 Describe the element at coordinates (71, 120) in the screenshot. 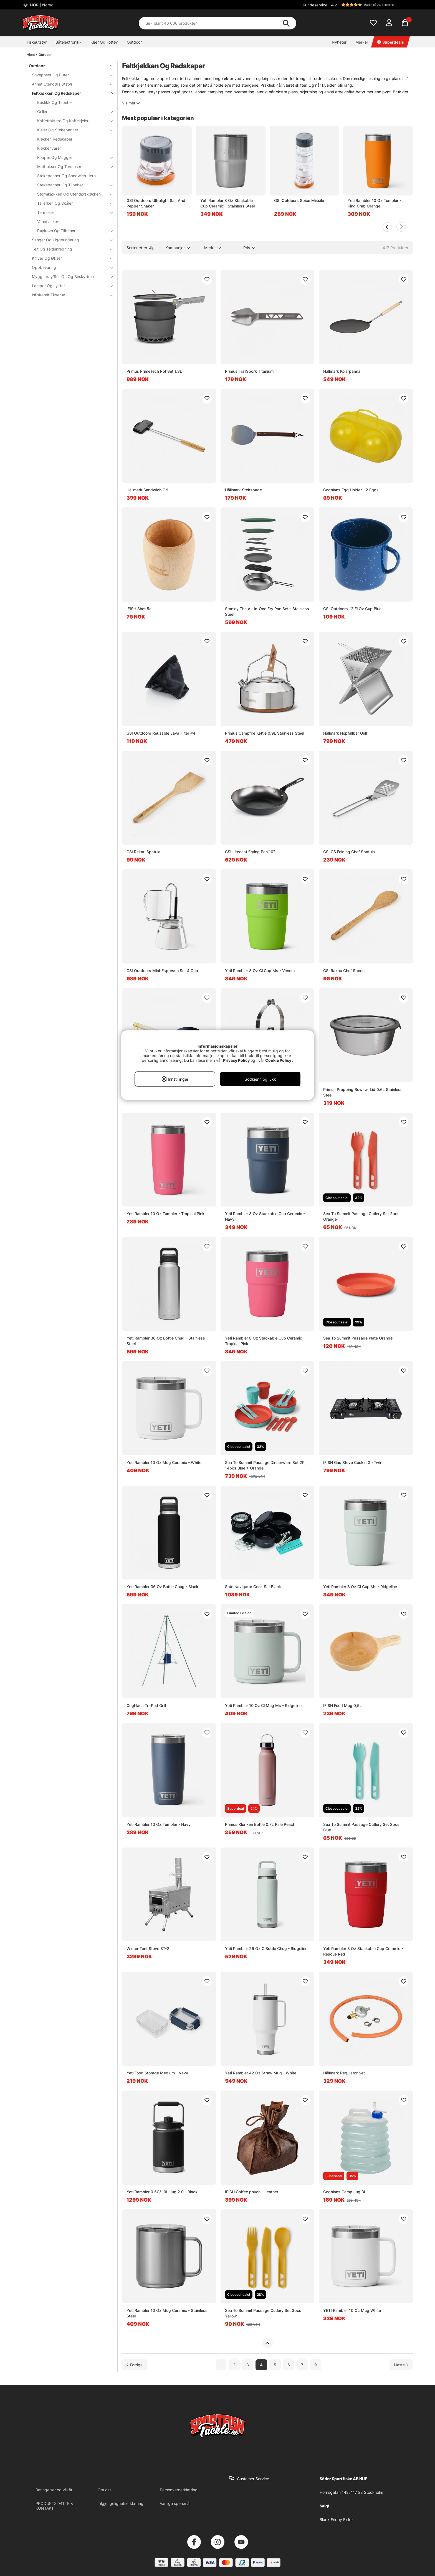

I see `Kaffetraktere Og Kaffekjeler` at that location.